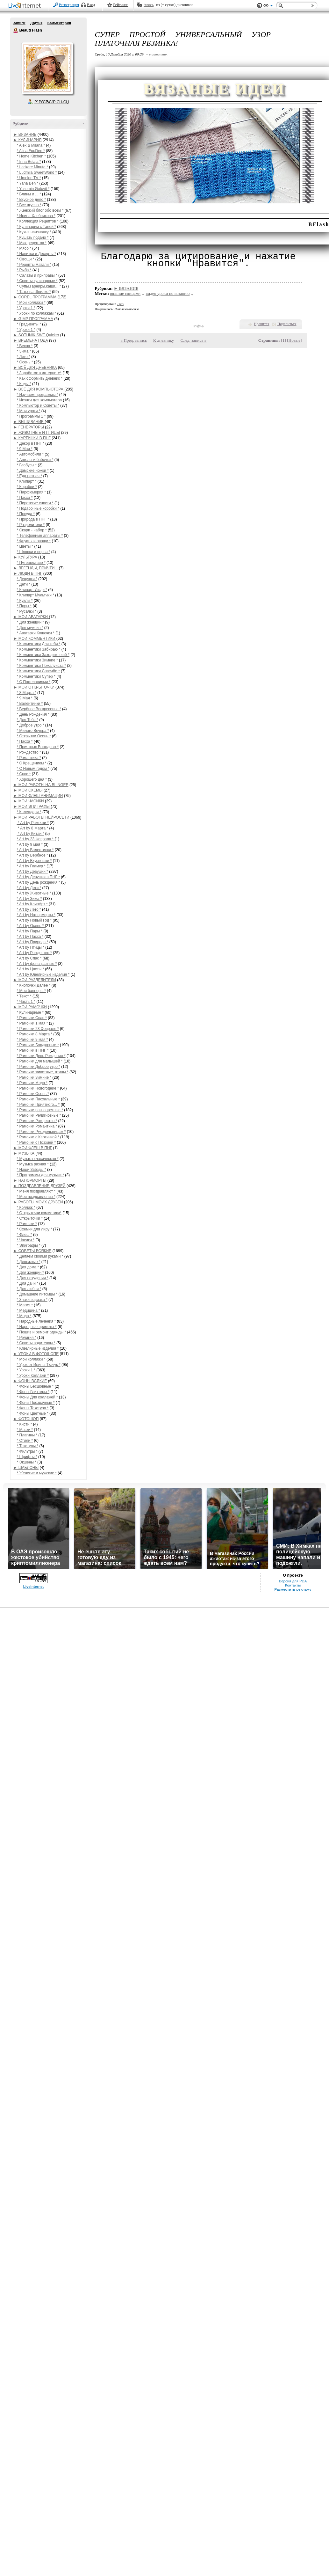 Image resolution: width=329 pixels, height=2576 pixels. What do you see at coordinates (293, 1589) in the screenshot?
I see `Разместить рекламу` at bounding box center [293, 1589].